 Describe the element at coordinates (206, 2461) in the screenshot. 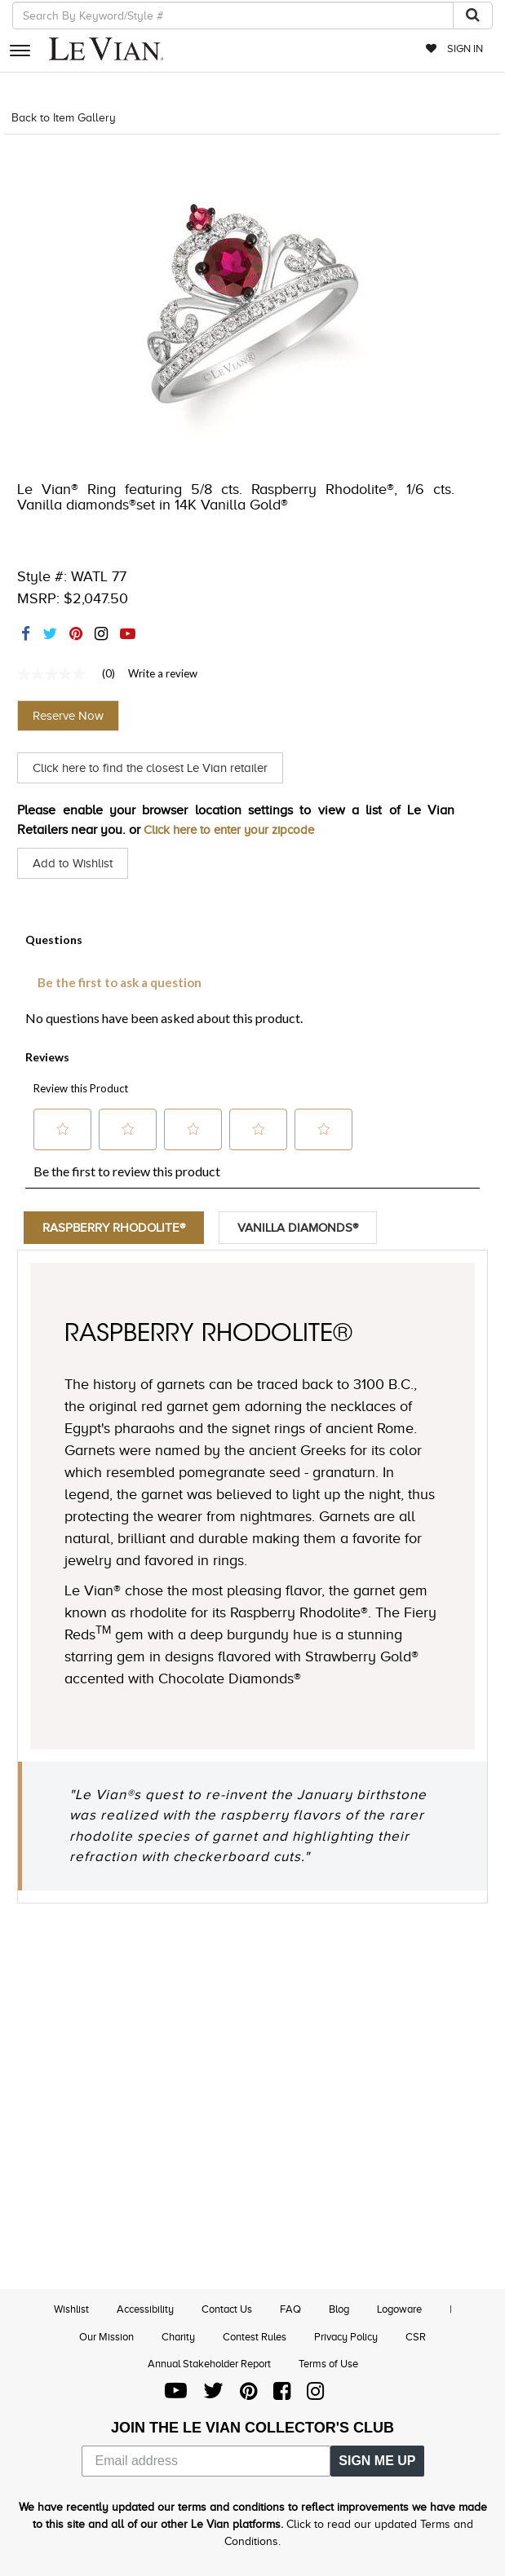

I see `[Email address]` at that location.